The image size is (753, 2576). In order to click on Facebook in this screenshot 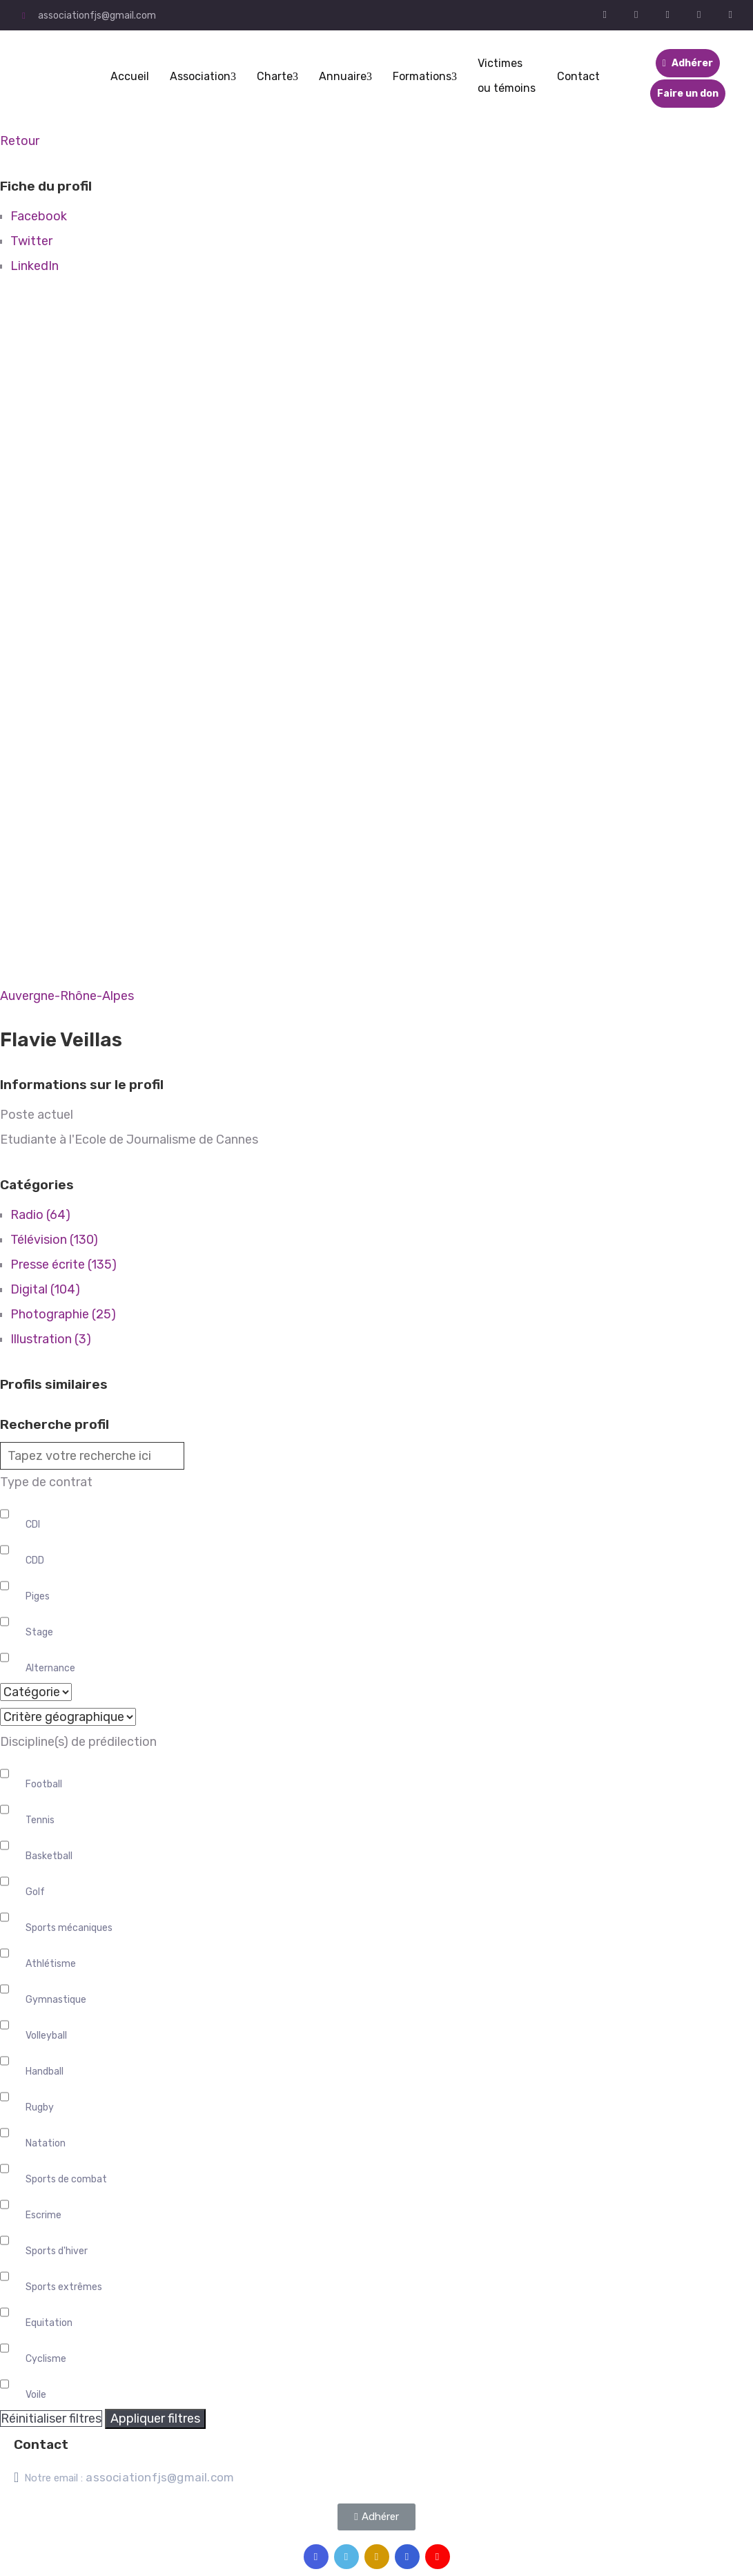, I will do `click(38, 216)`.